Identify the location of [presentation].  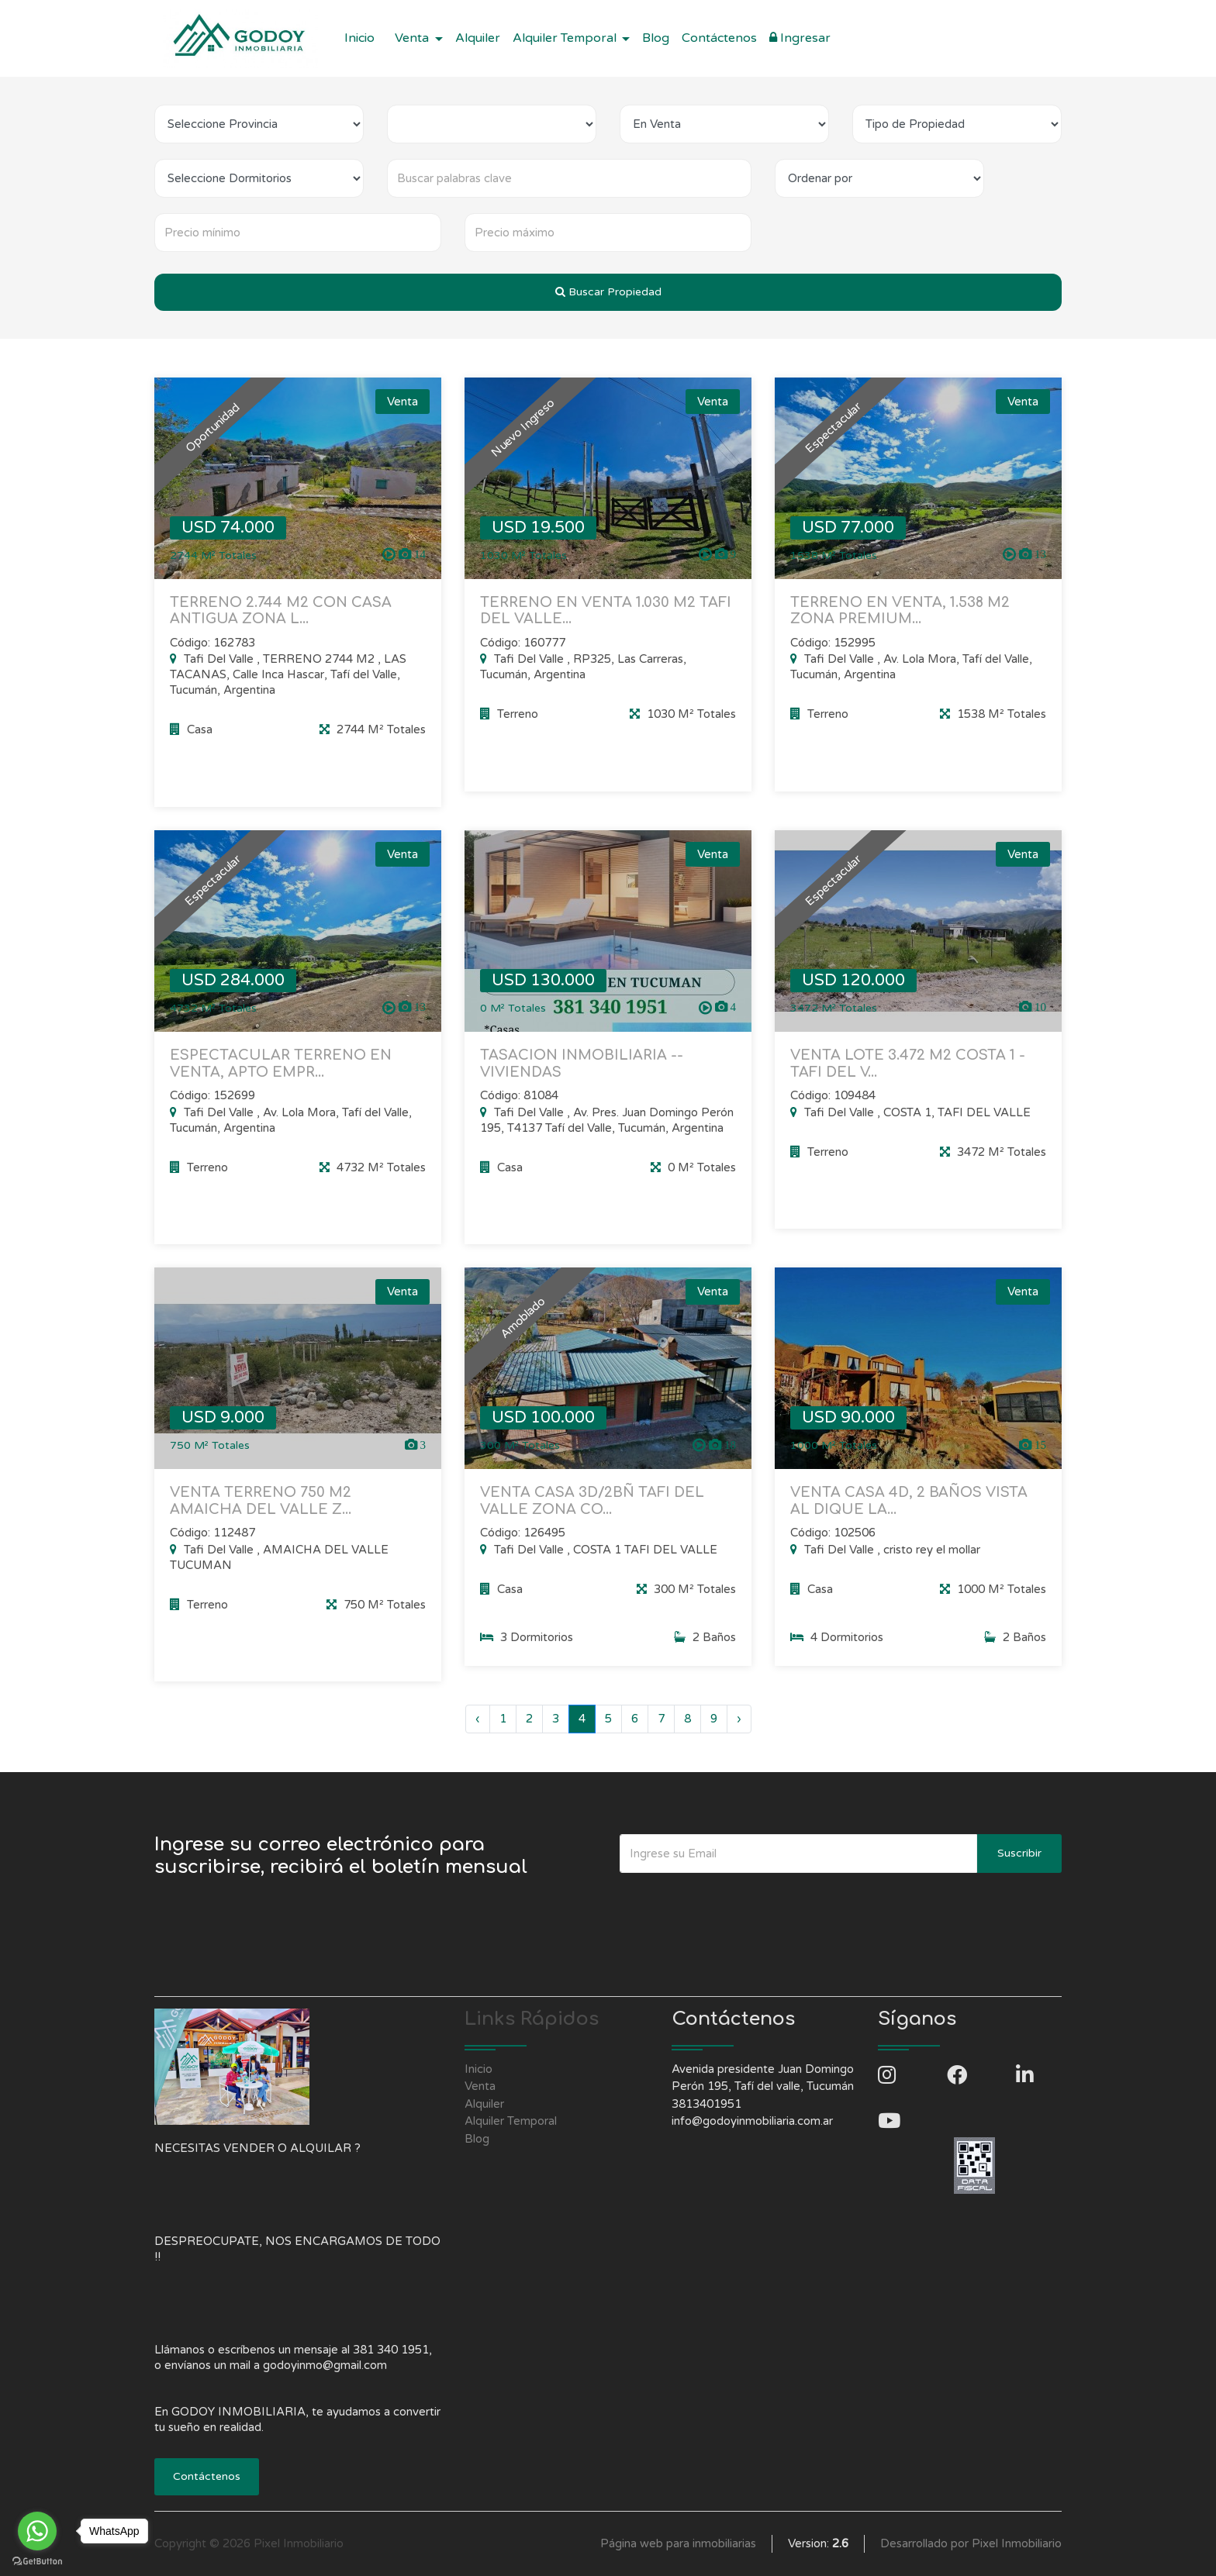
(737, 1904).